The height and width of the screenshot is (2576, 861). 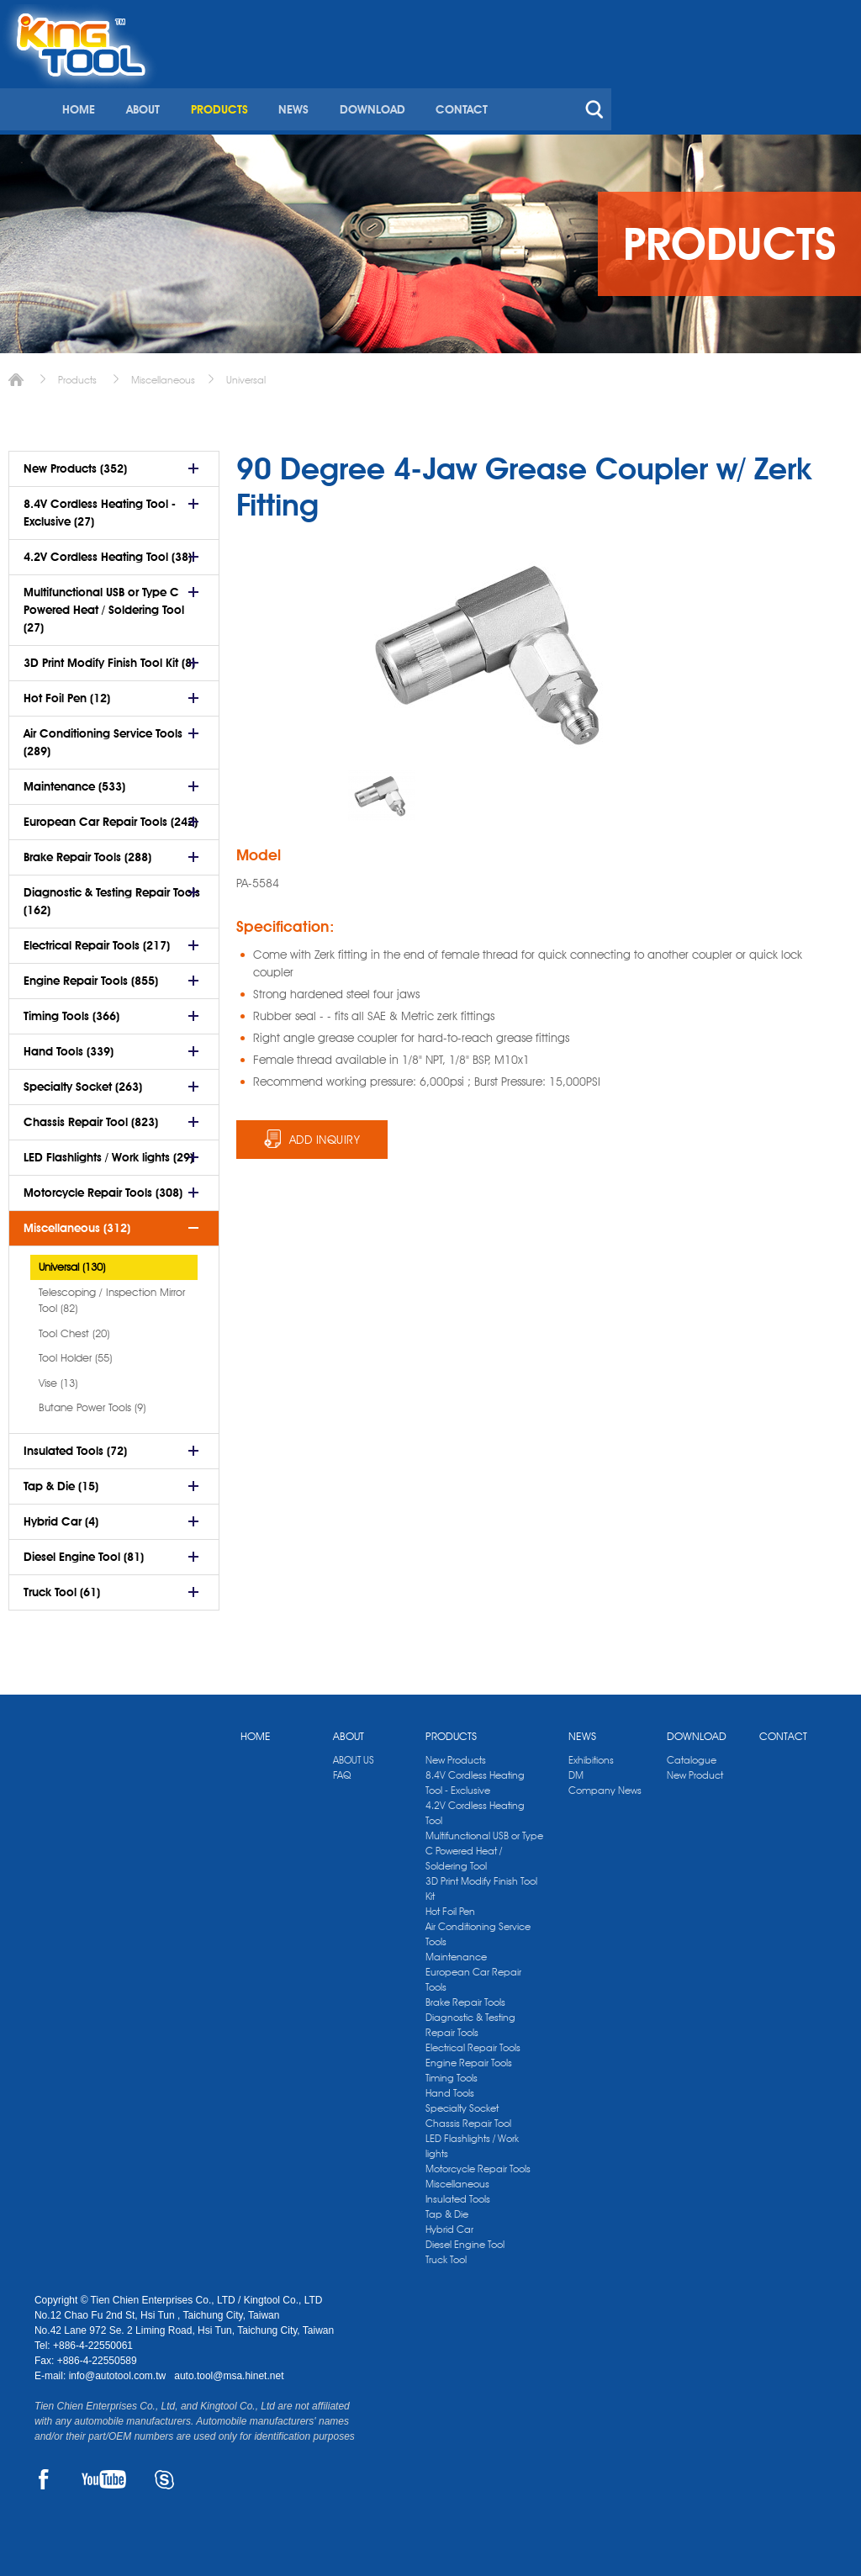 I want to click on European Car Repair Tools (242), so click(x=111, y=816).